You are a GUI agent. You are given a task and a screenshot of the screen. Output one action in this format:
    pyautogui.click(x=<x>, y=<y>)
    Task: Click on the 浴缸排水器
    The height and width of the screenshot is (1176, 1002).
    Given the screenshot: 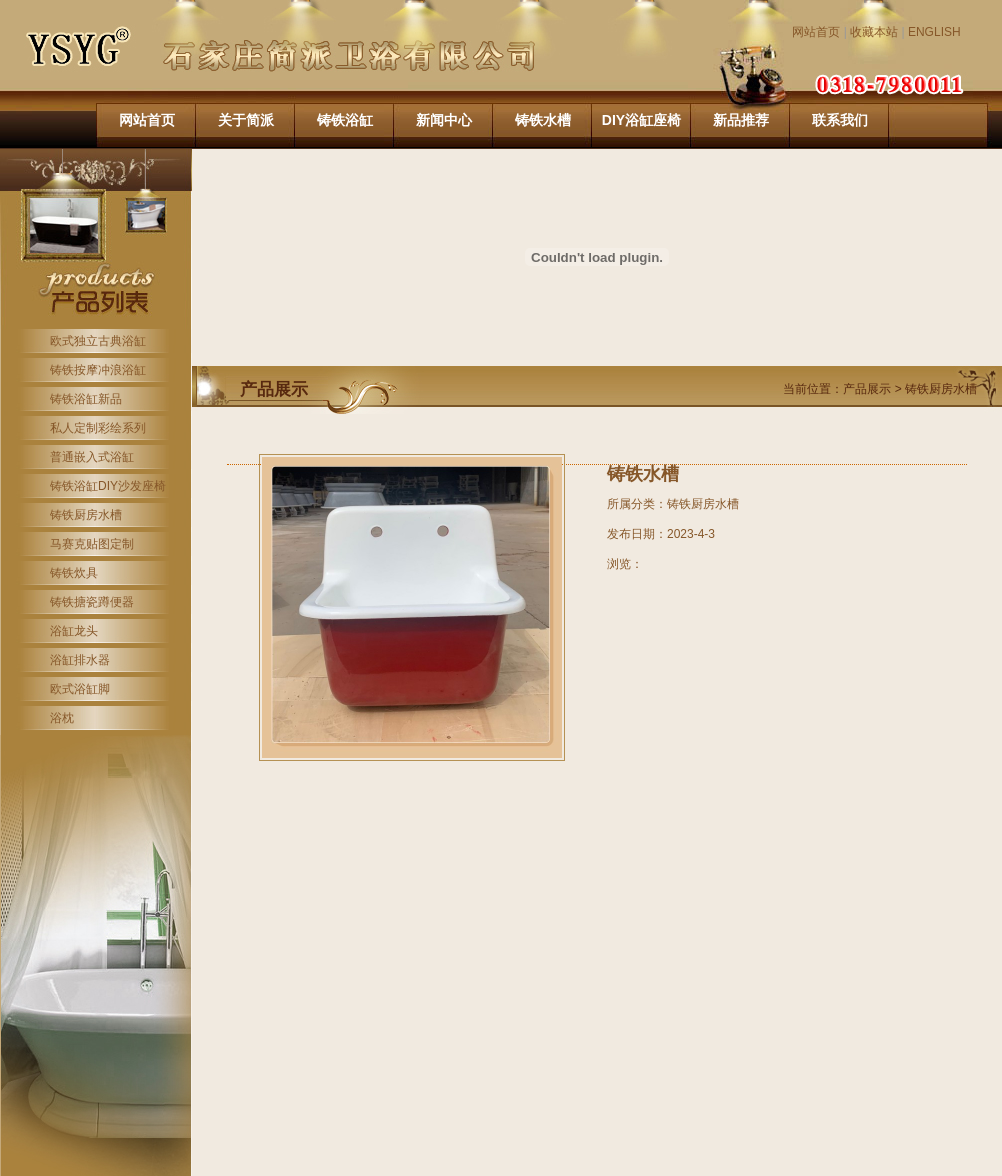 What is the action you would take?
    pyautogui.click(x=80, y=660)
    